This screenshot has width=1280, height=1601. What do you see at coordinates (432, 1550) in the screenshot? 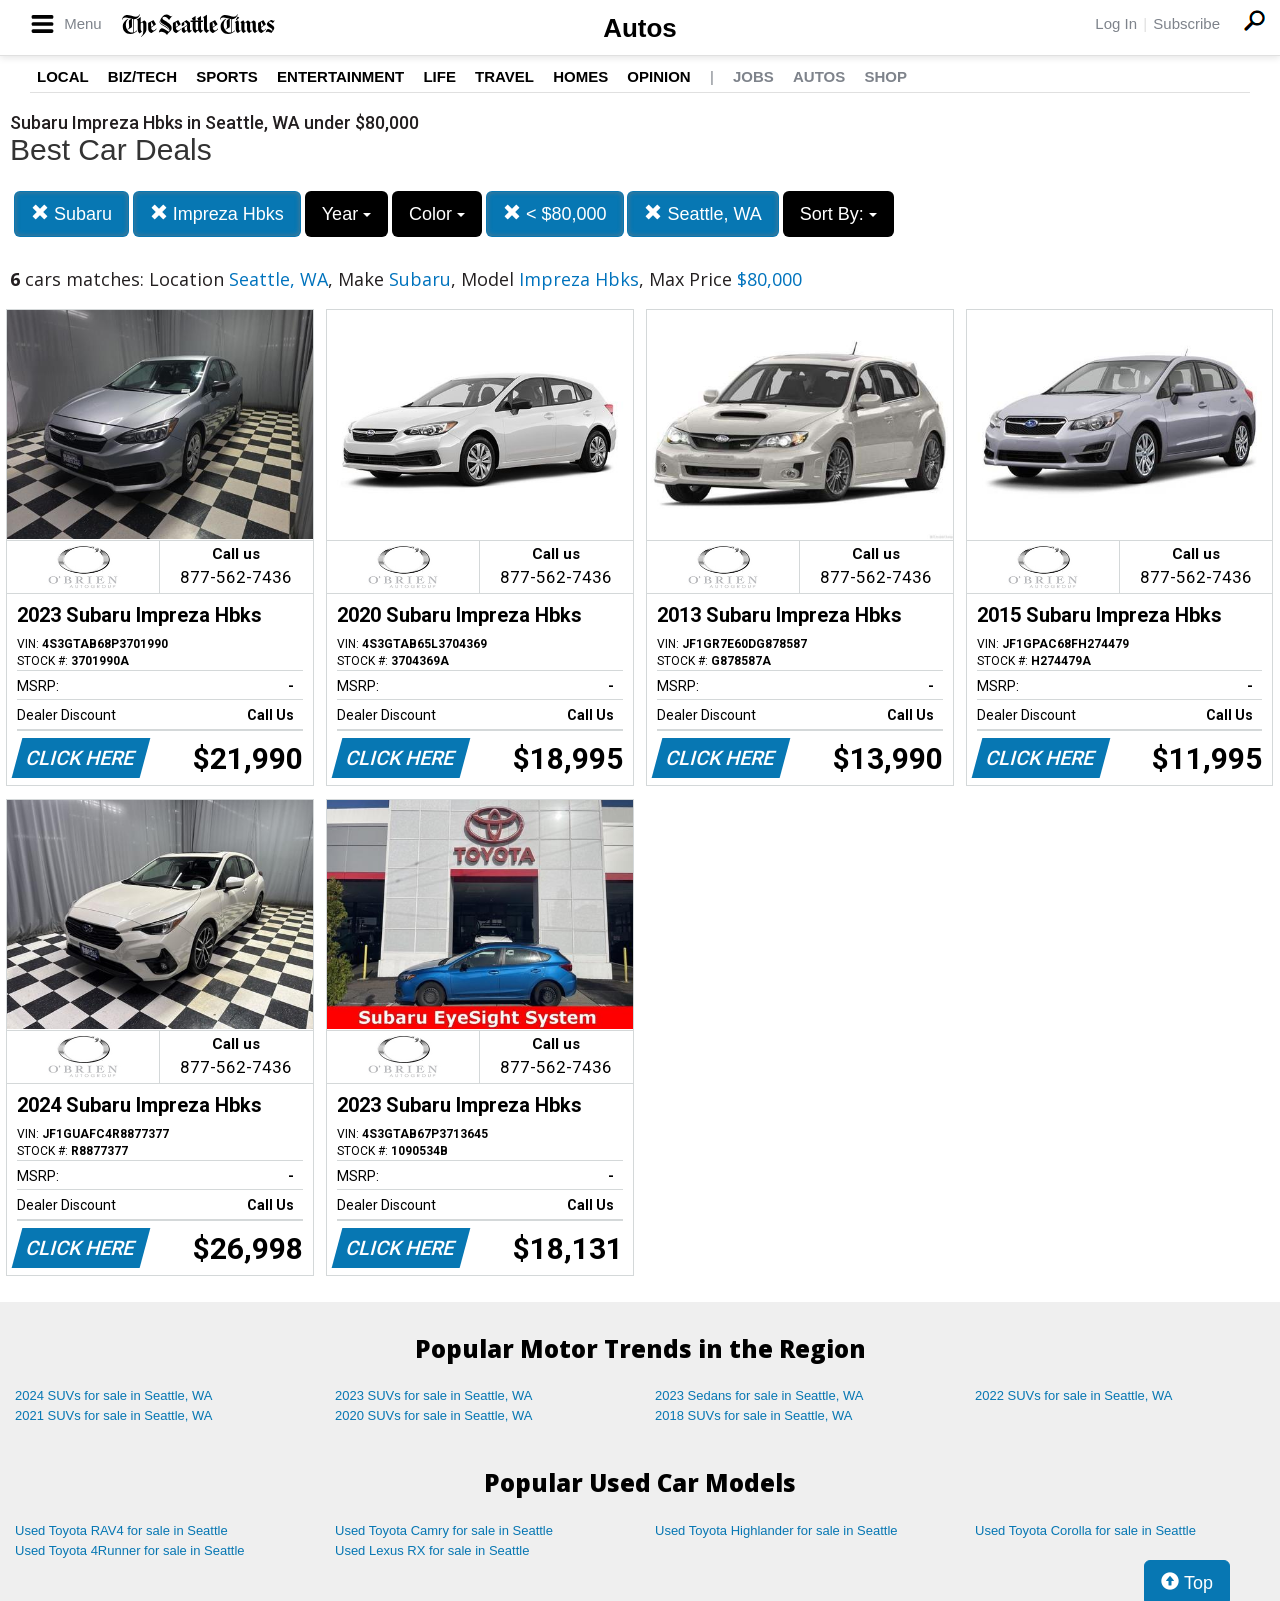
I see `Used Lexus RX for sale in Seattle` at bounding box center [432, 1550].